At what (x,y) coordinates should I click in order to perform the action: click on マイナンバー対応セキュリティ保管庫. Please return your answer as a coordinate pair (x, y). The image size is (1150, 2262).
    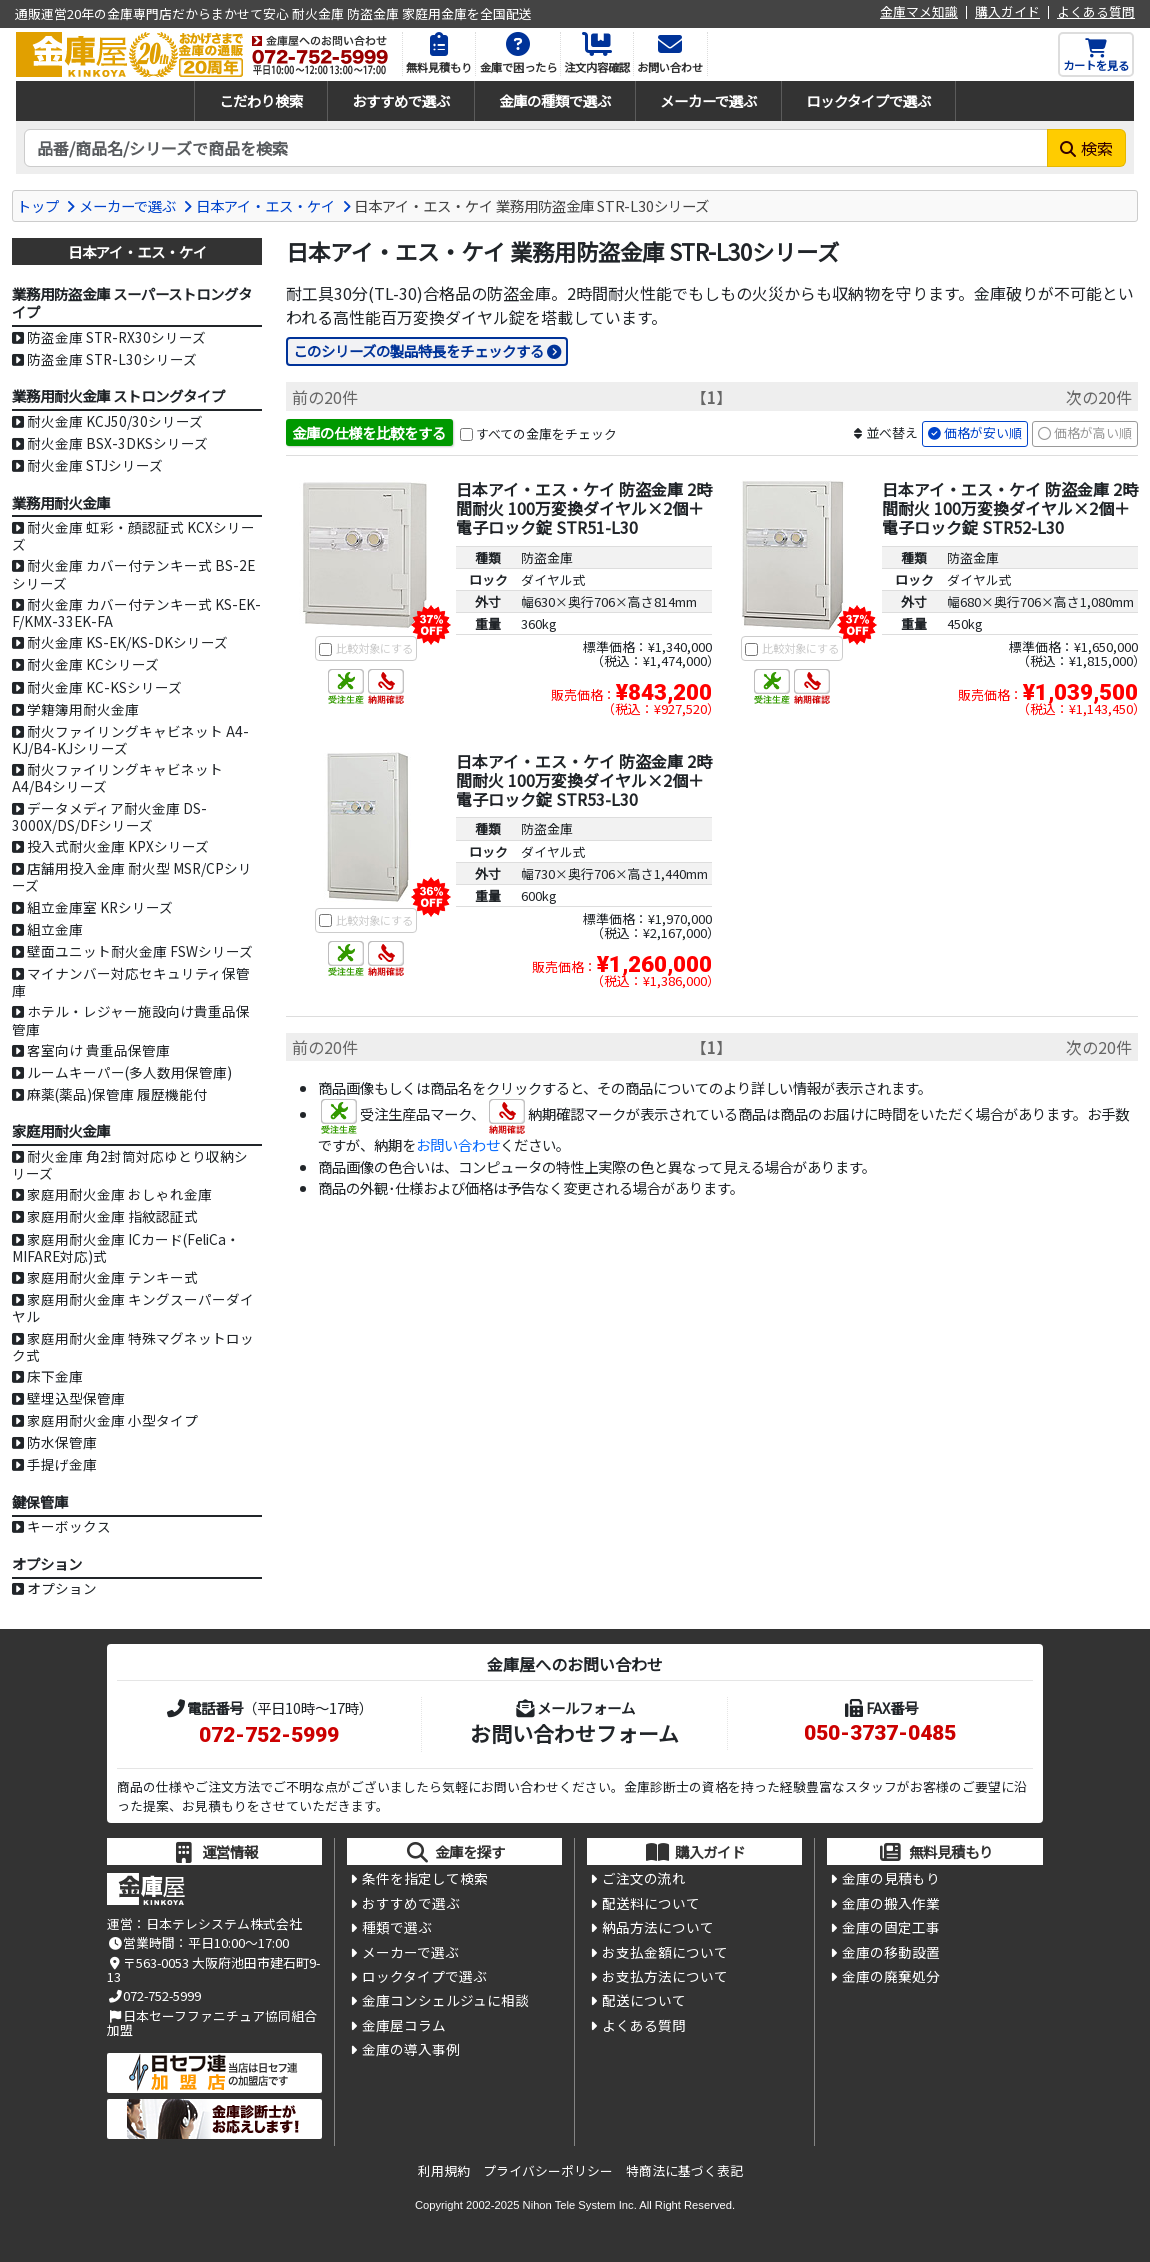
    Looking at the image, I should click on (131, 981).